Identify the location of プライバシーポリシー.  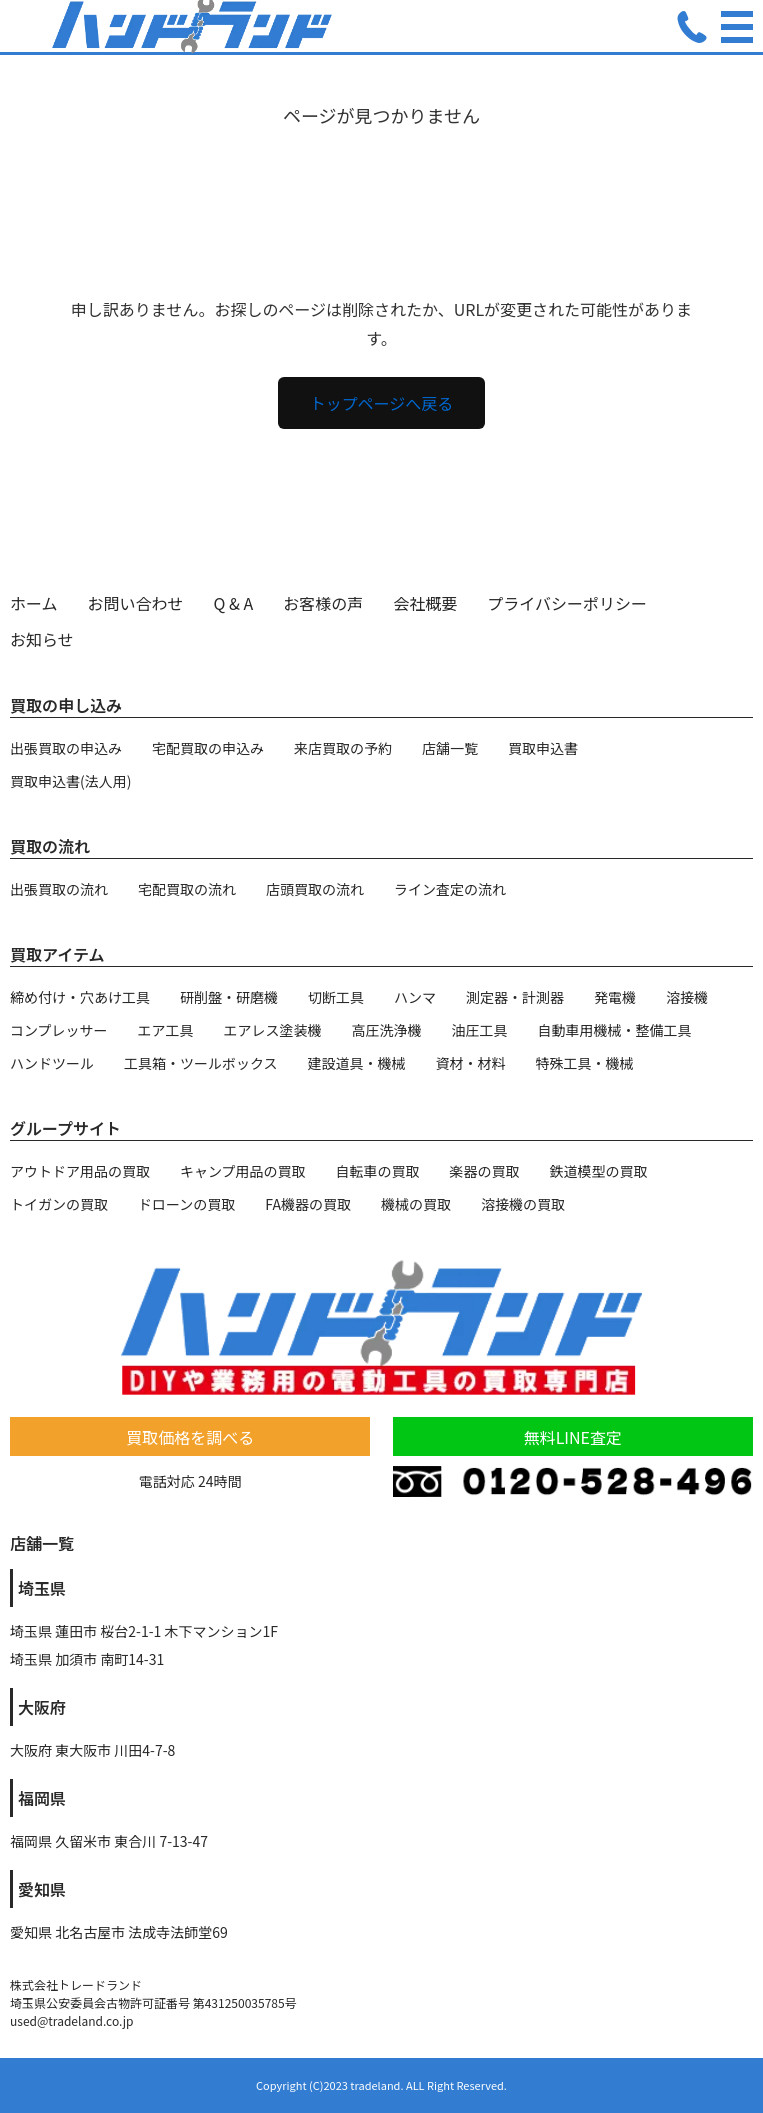
(567, 603).